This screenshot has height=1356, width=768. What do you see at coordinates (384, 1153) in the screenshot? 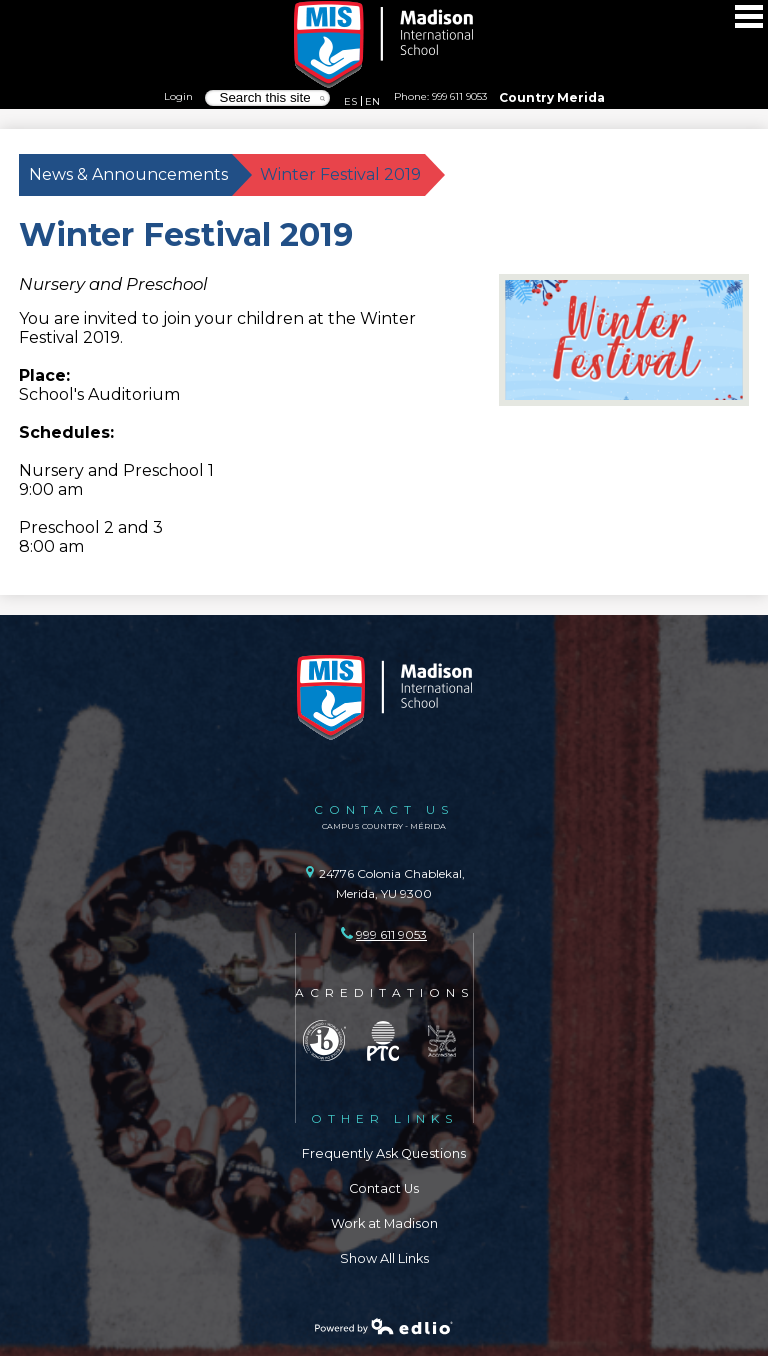
I see `Frequently Ask Questions` at bounding box center [384, 1153].